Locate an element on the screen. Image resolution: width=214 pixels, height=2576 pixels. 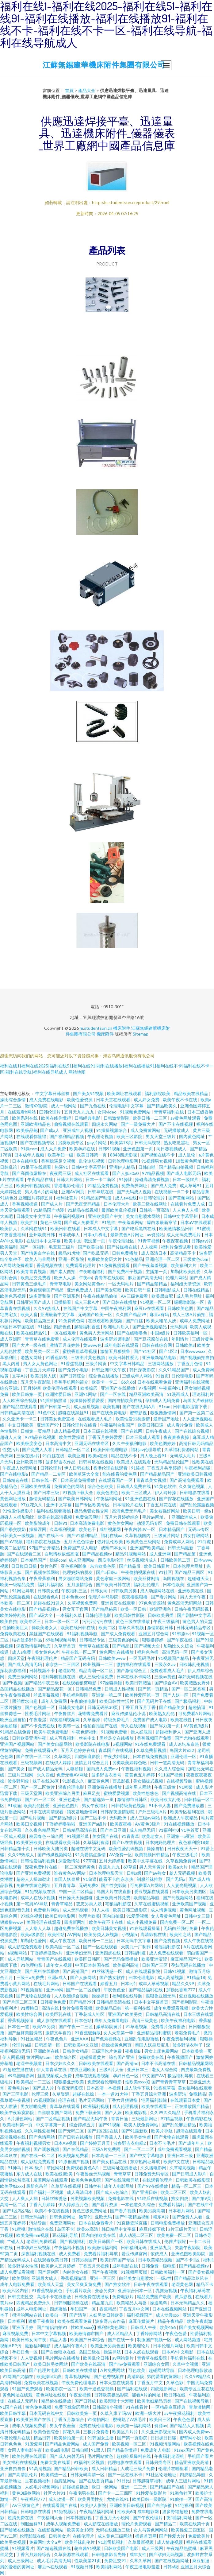
国产白丝 is located at coordinates (135, 1320).